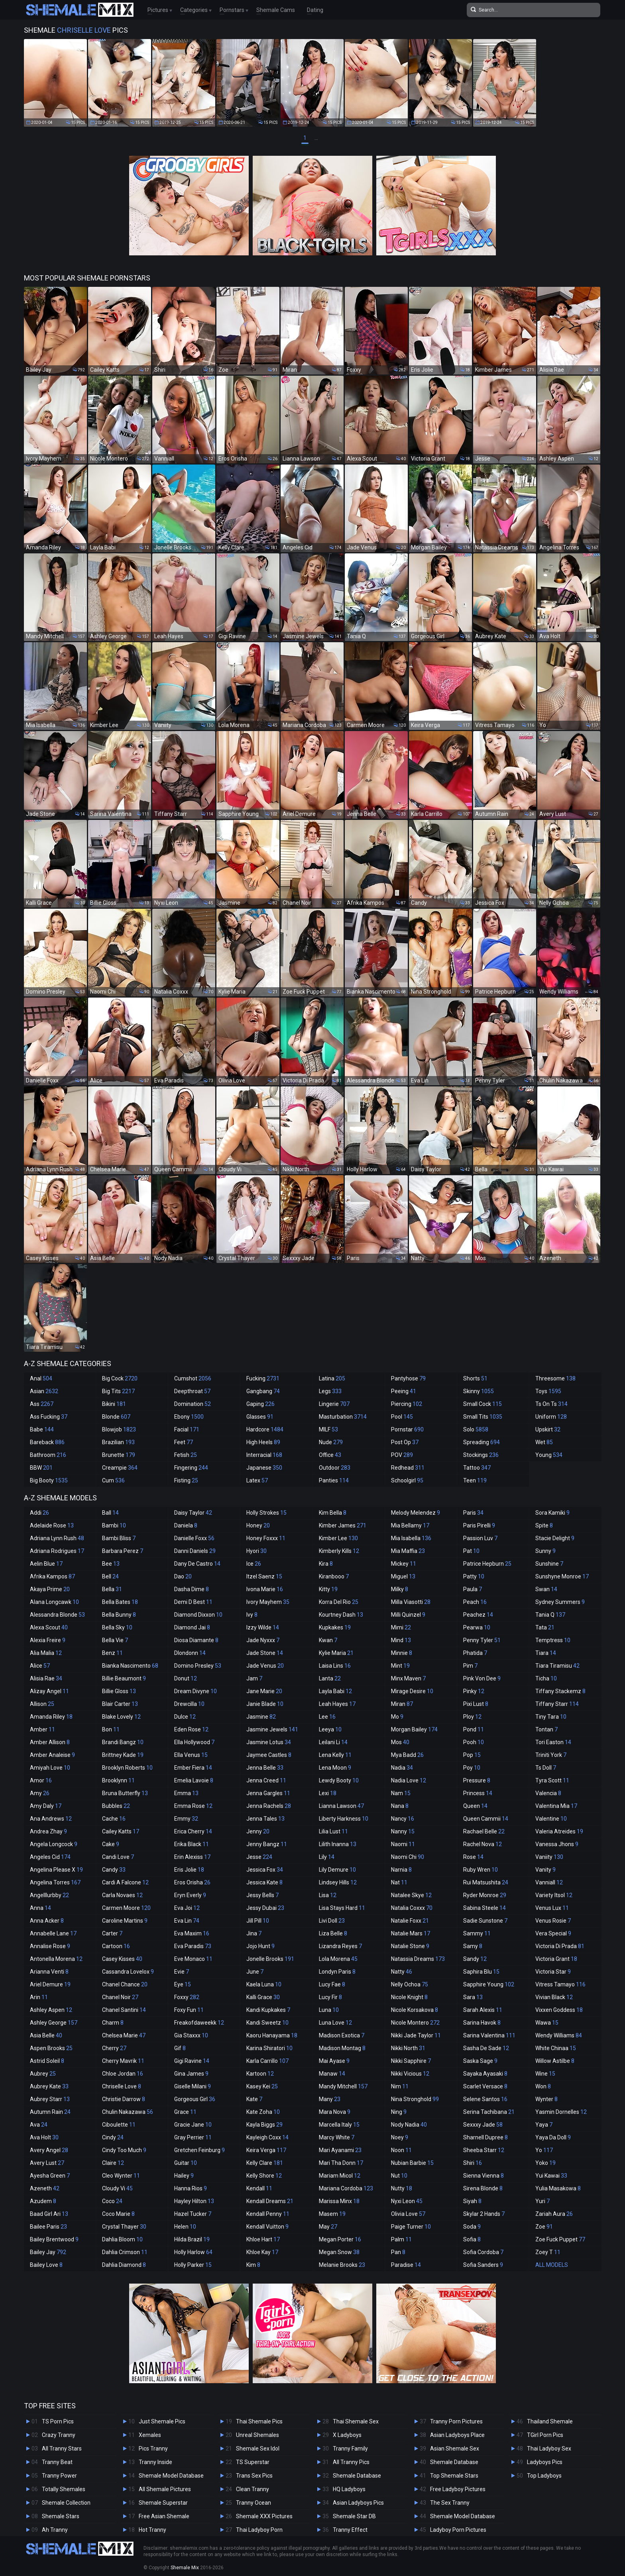  What do you see at coordinates (338, 1602) in the screenshot?
I see `Korra Del Rio` at bounding box center [338, 1602].